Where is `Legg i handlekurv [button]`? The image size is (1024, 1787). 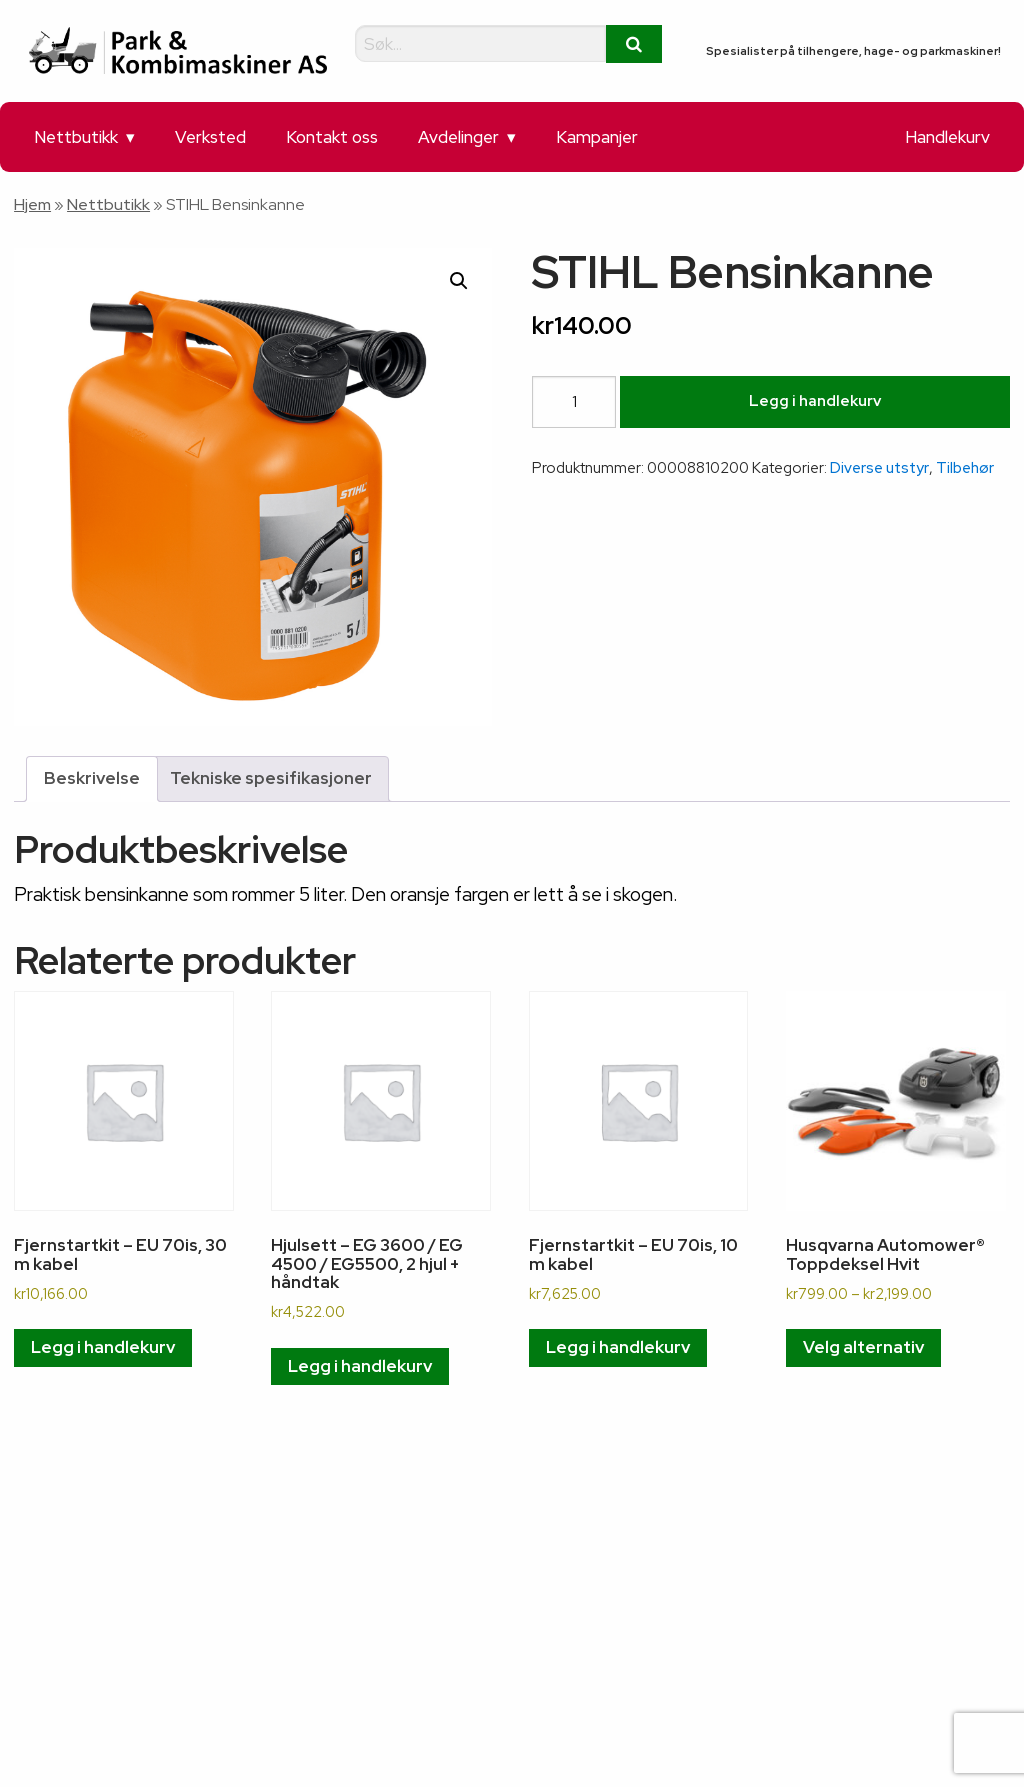 Legg i handlekurv [button] is located at coordinates (103, 1347).